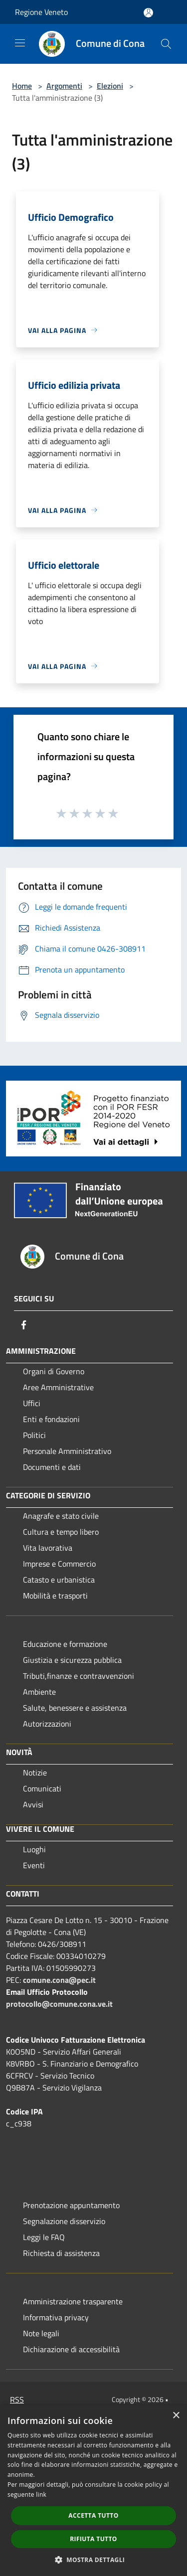  What do you see at coordinates (51, 1419) in the screenshot?
I see `Enti e fondazioni` at bounding box center [51, 1419].